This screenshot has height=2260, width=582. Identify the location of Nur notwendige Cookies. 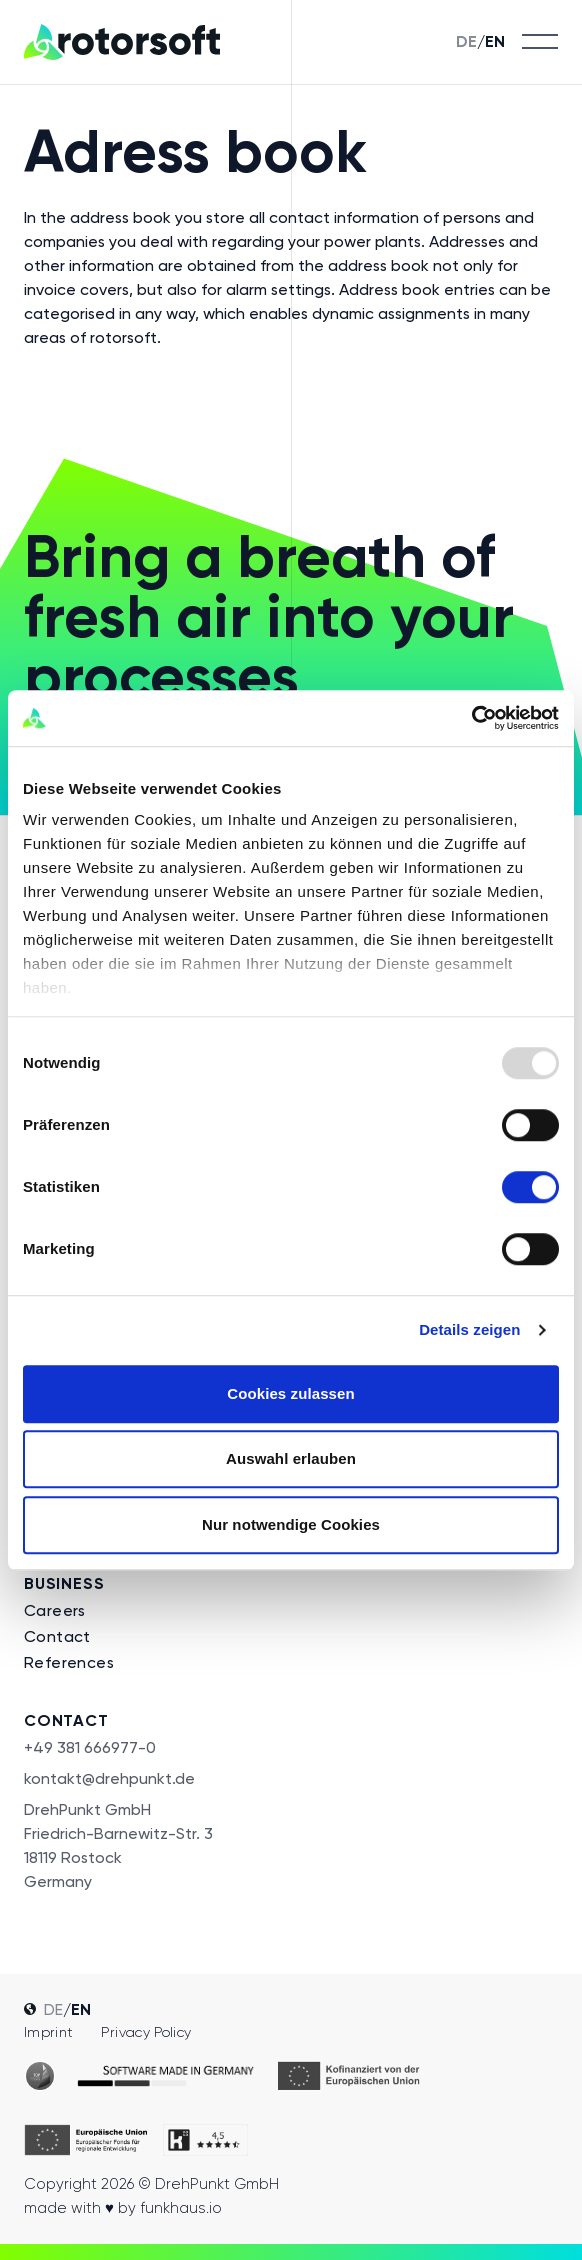
(291, 1524).